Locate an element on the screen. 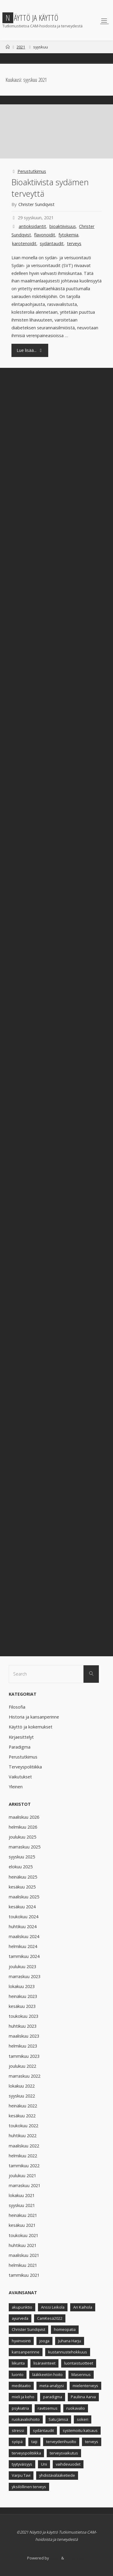 This screenshot has width=113, height=2576. marraskuu 2023 is located at coordinates (24, 1976).